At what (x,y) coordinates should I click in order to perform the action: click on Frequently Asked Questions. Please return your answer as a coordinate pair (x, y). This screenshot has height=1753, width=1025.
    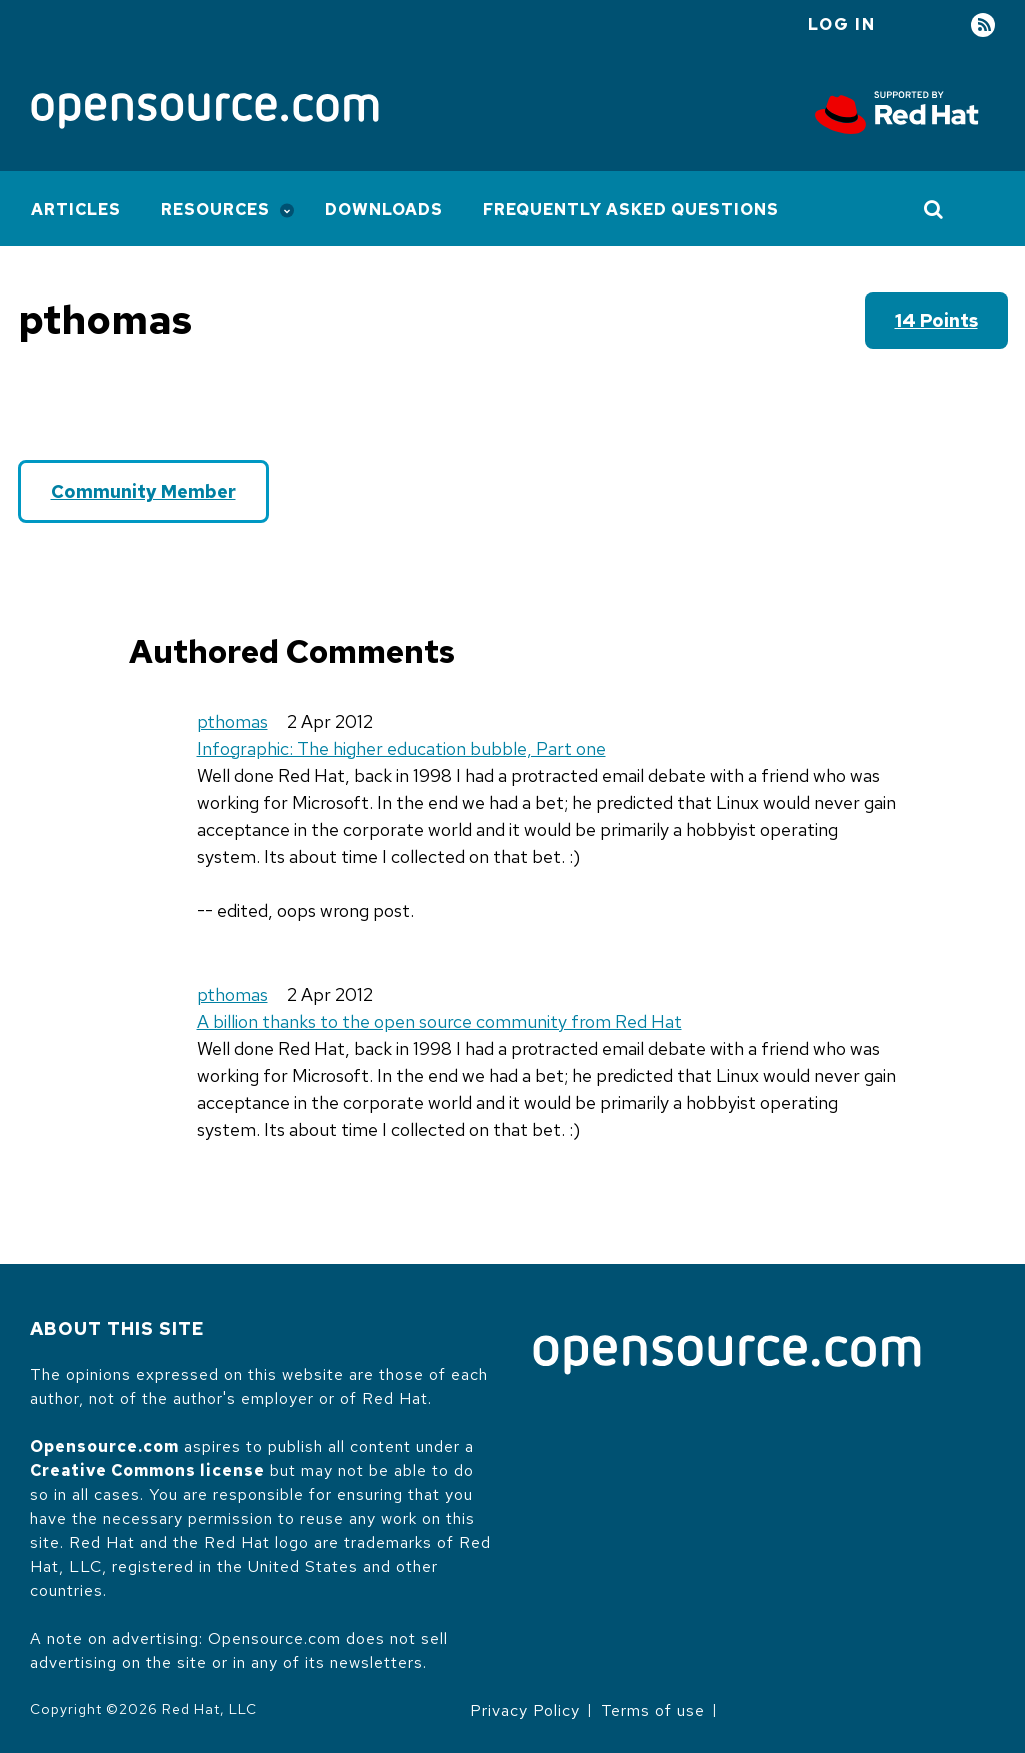
    Looking at the image, I should click on (631, 209).